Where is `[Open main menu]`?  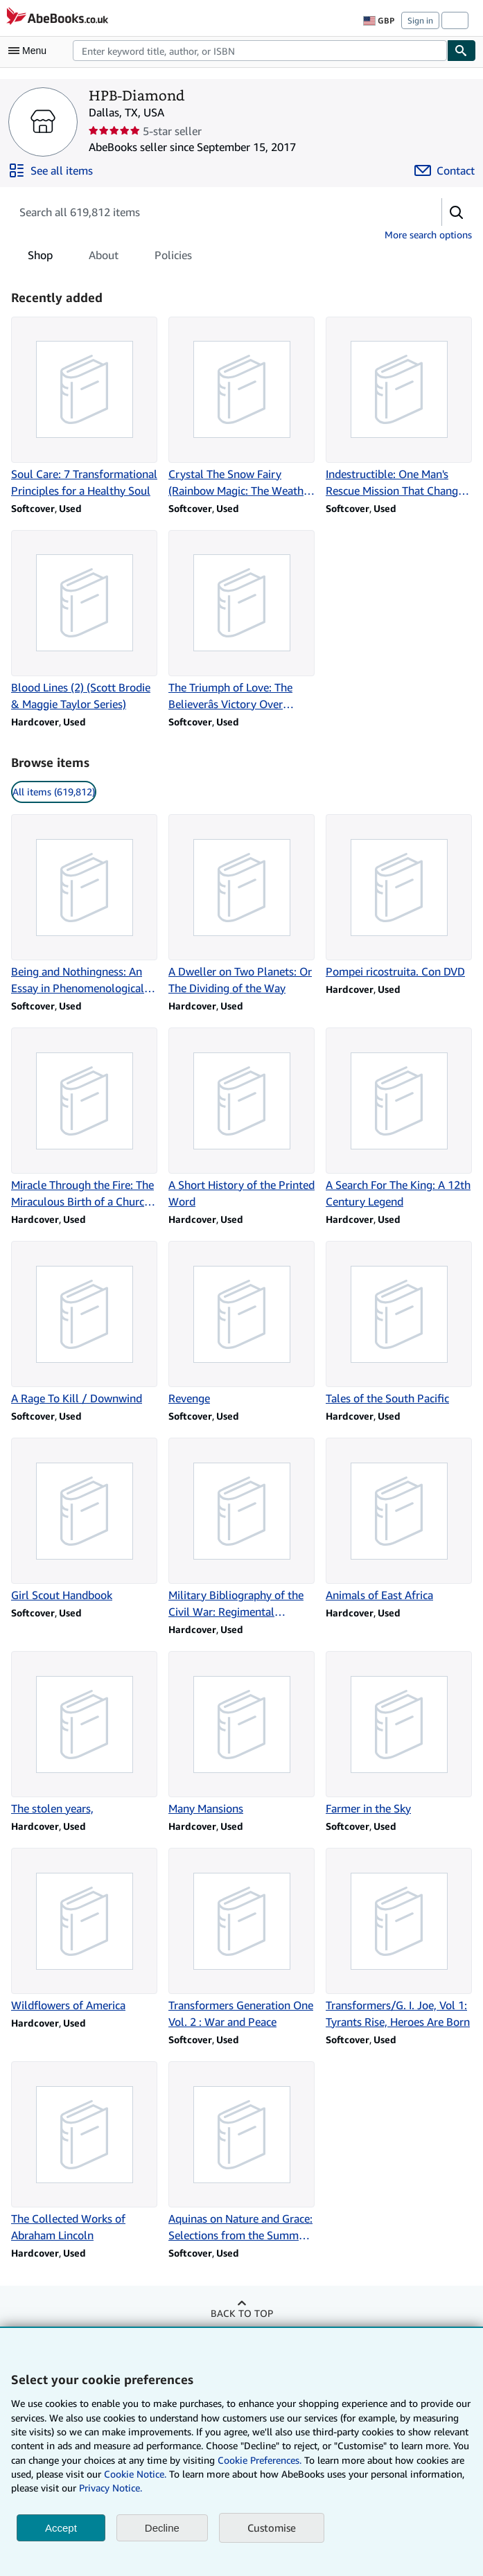 [Open main menu] is located at coordinates (30, 50).